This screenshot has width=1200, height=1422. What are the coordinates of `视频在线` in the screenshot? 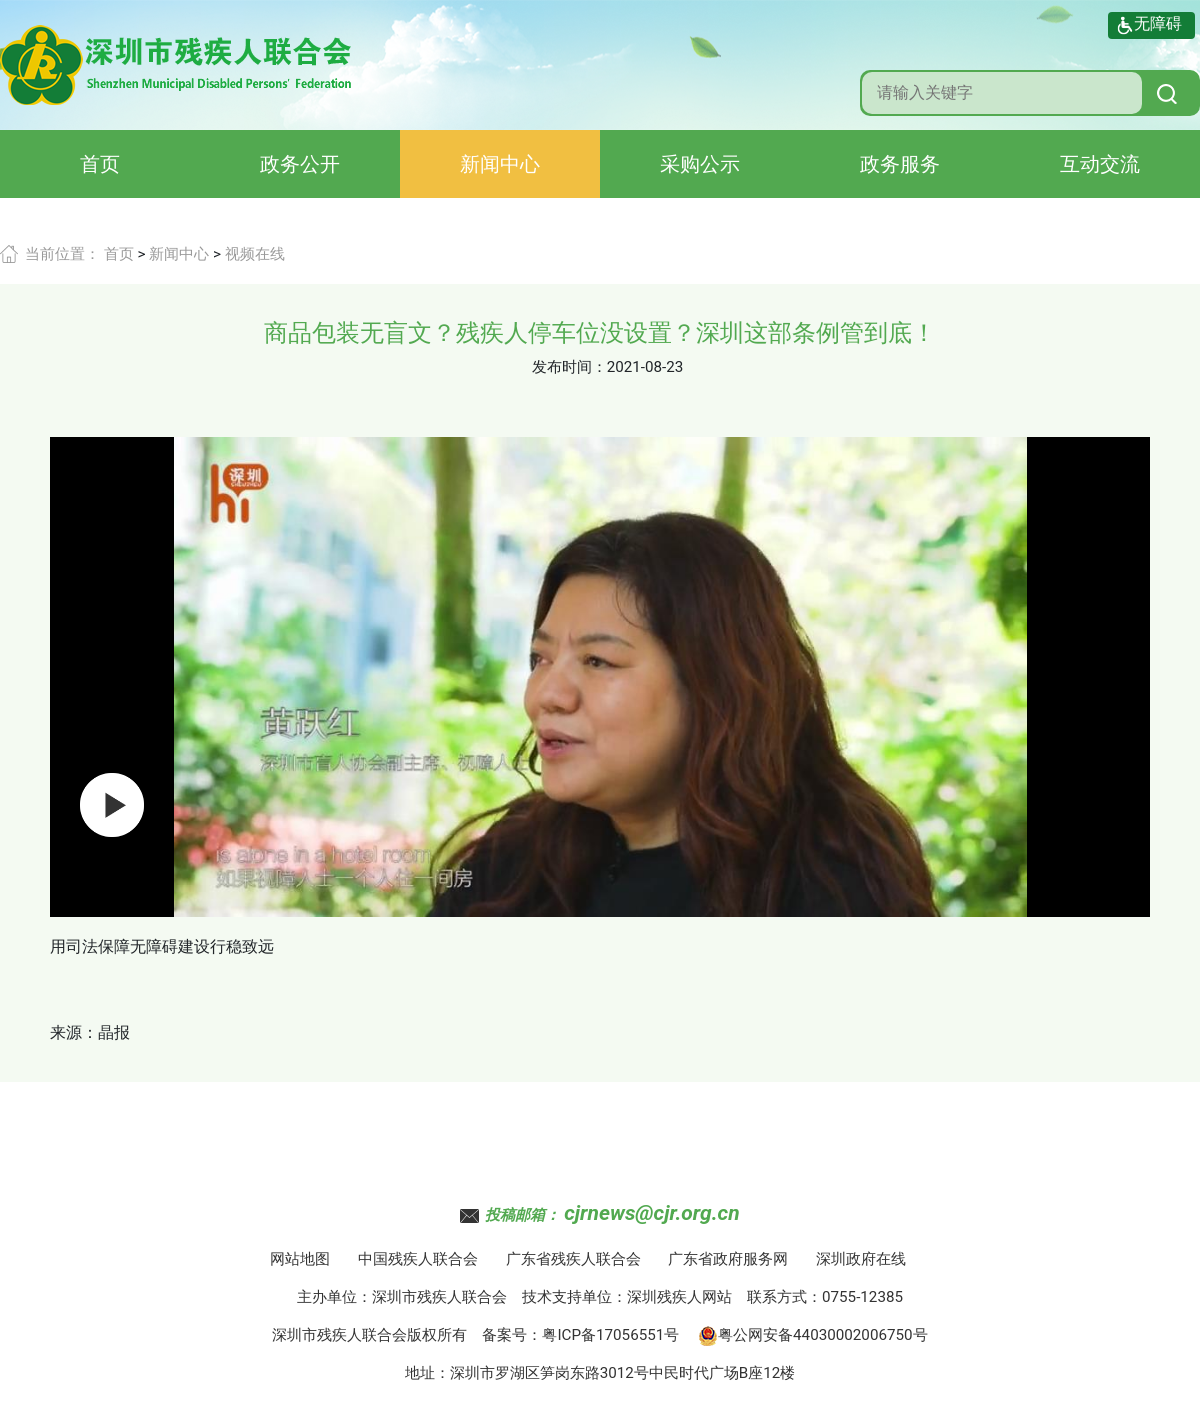 It's located at (255, 254).